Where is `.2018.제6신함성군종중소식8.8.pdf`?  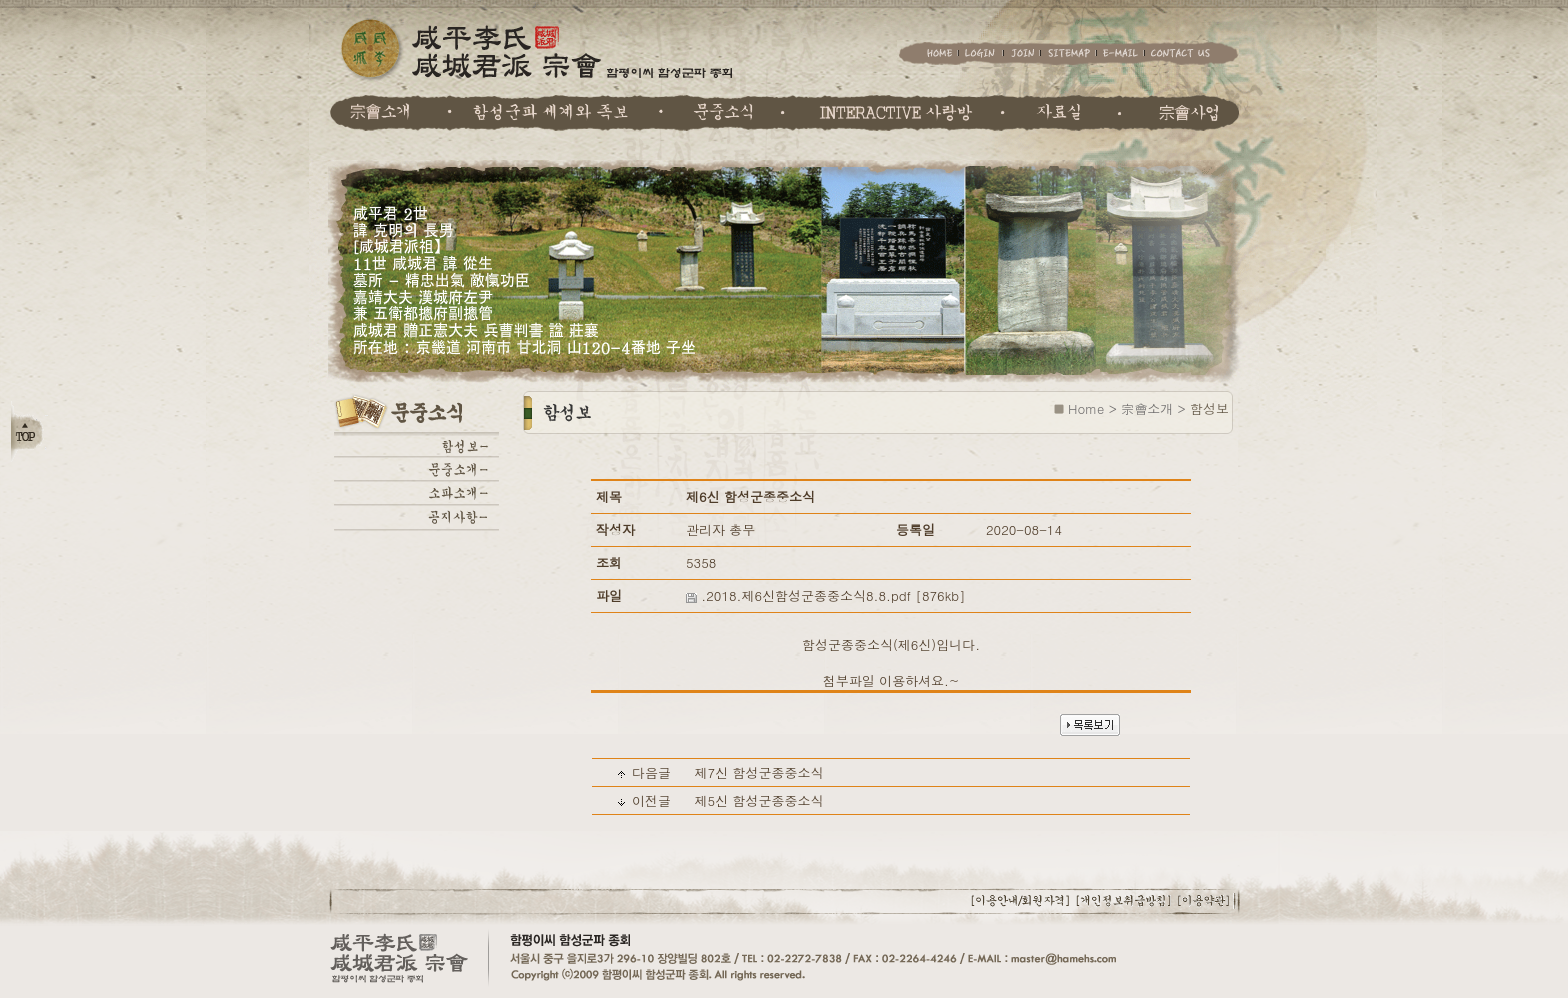
.2018.제6신함성군종중소식8.8.pdf is located at coordinates (806, 595).